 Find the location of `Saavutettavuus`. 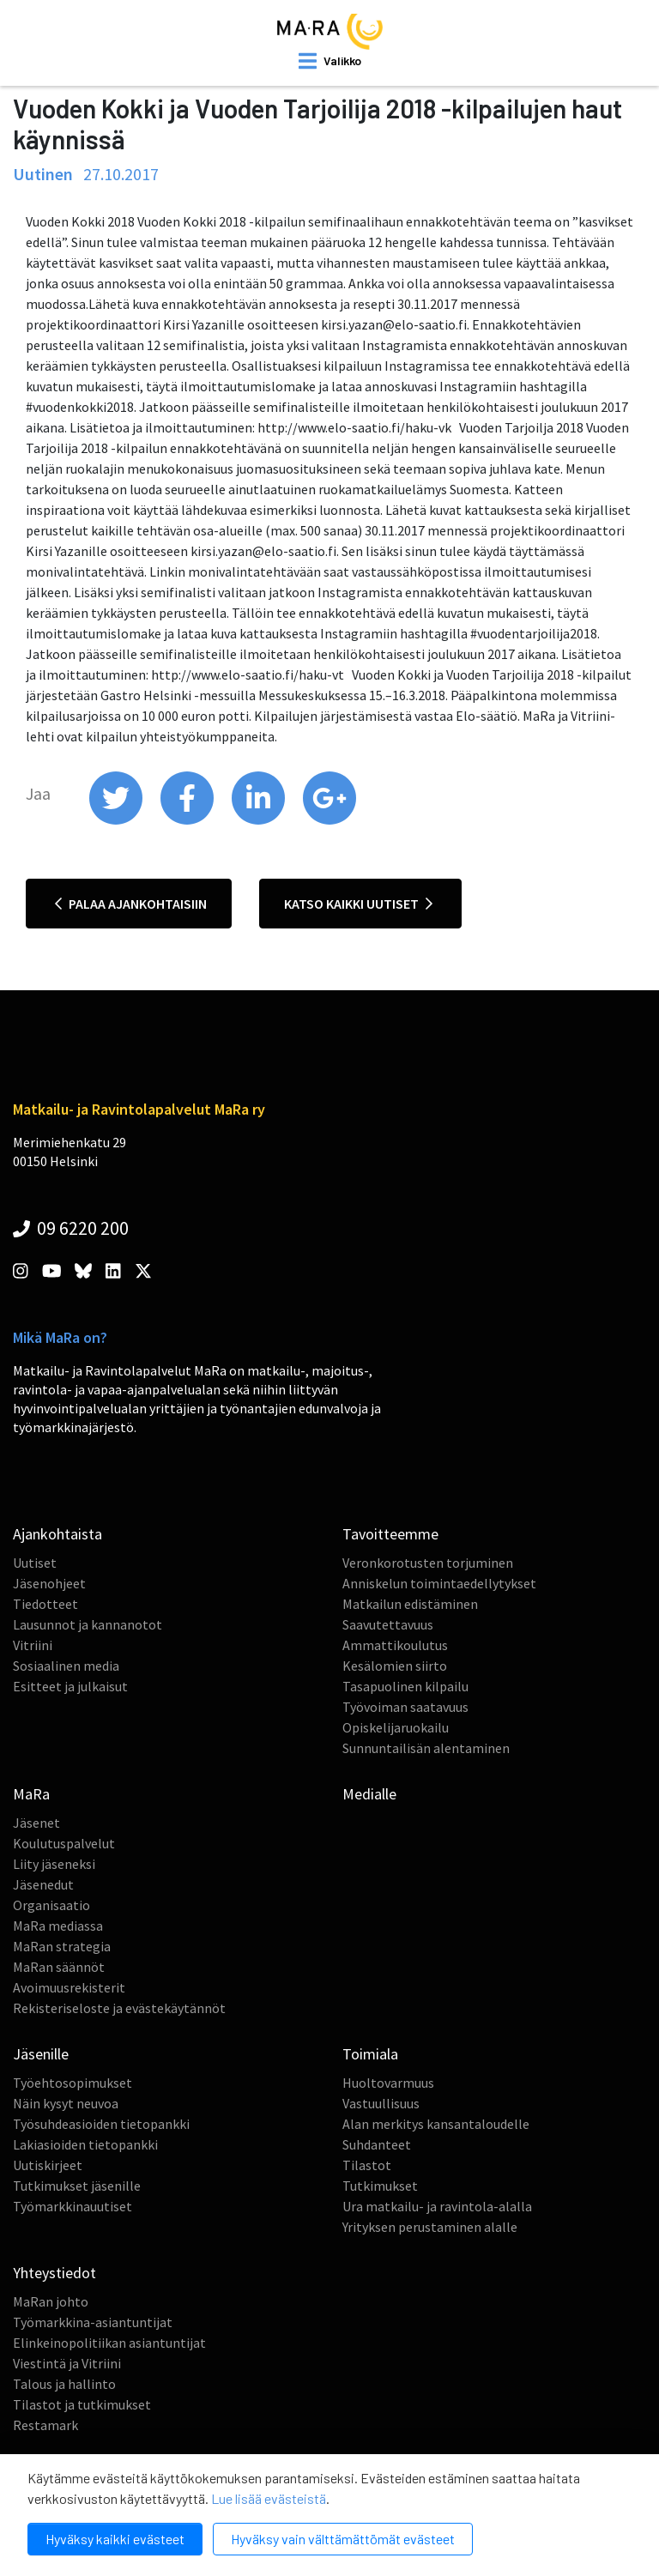

Saavutettavuus is located at coordinates (387, 1624).